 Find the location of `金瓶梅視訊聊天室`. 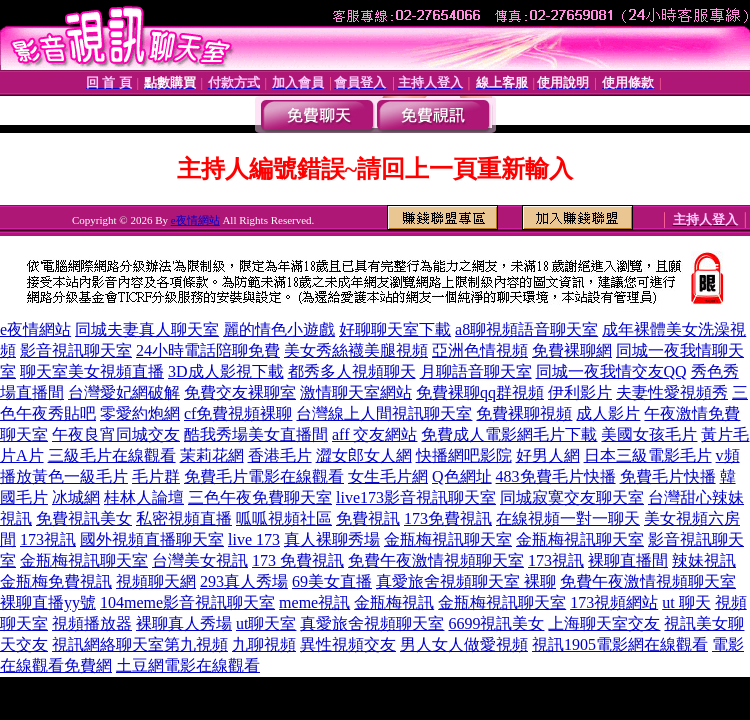

金瓶梅視訊聊天室 is located at coordinates (448, 539).